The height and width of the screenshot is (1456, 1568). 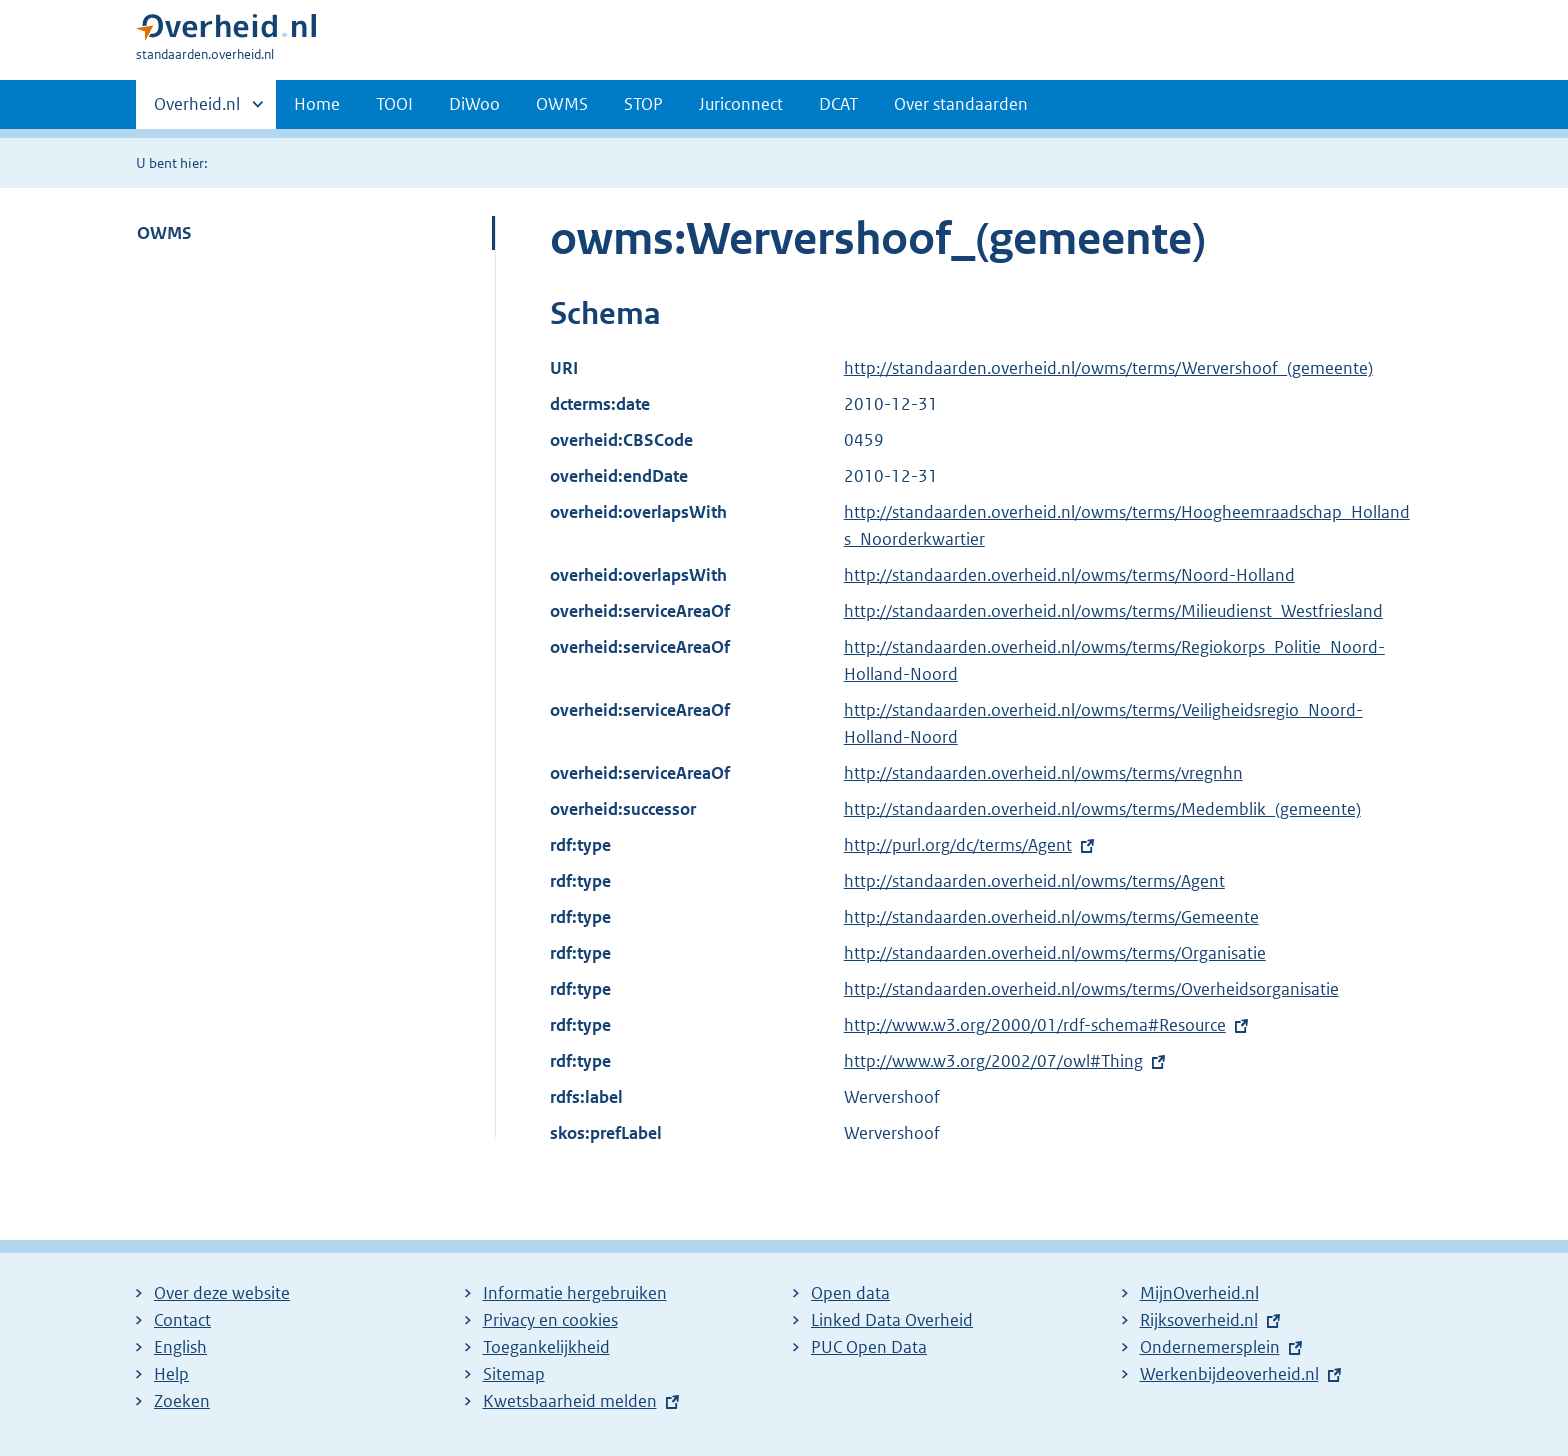 What do you see at coordinates (1035, 1025) in the screenshot?
I see `http://www.w3.org/2000/01/rdf-schema#Resource` at bounding box center [1035, 1025].